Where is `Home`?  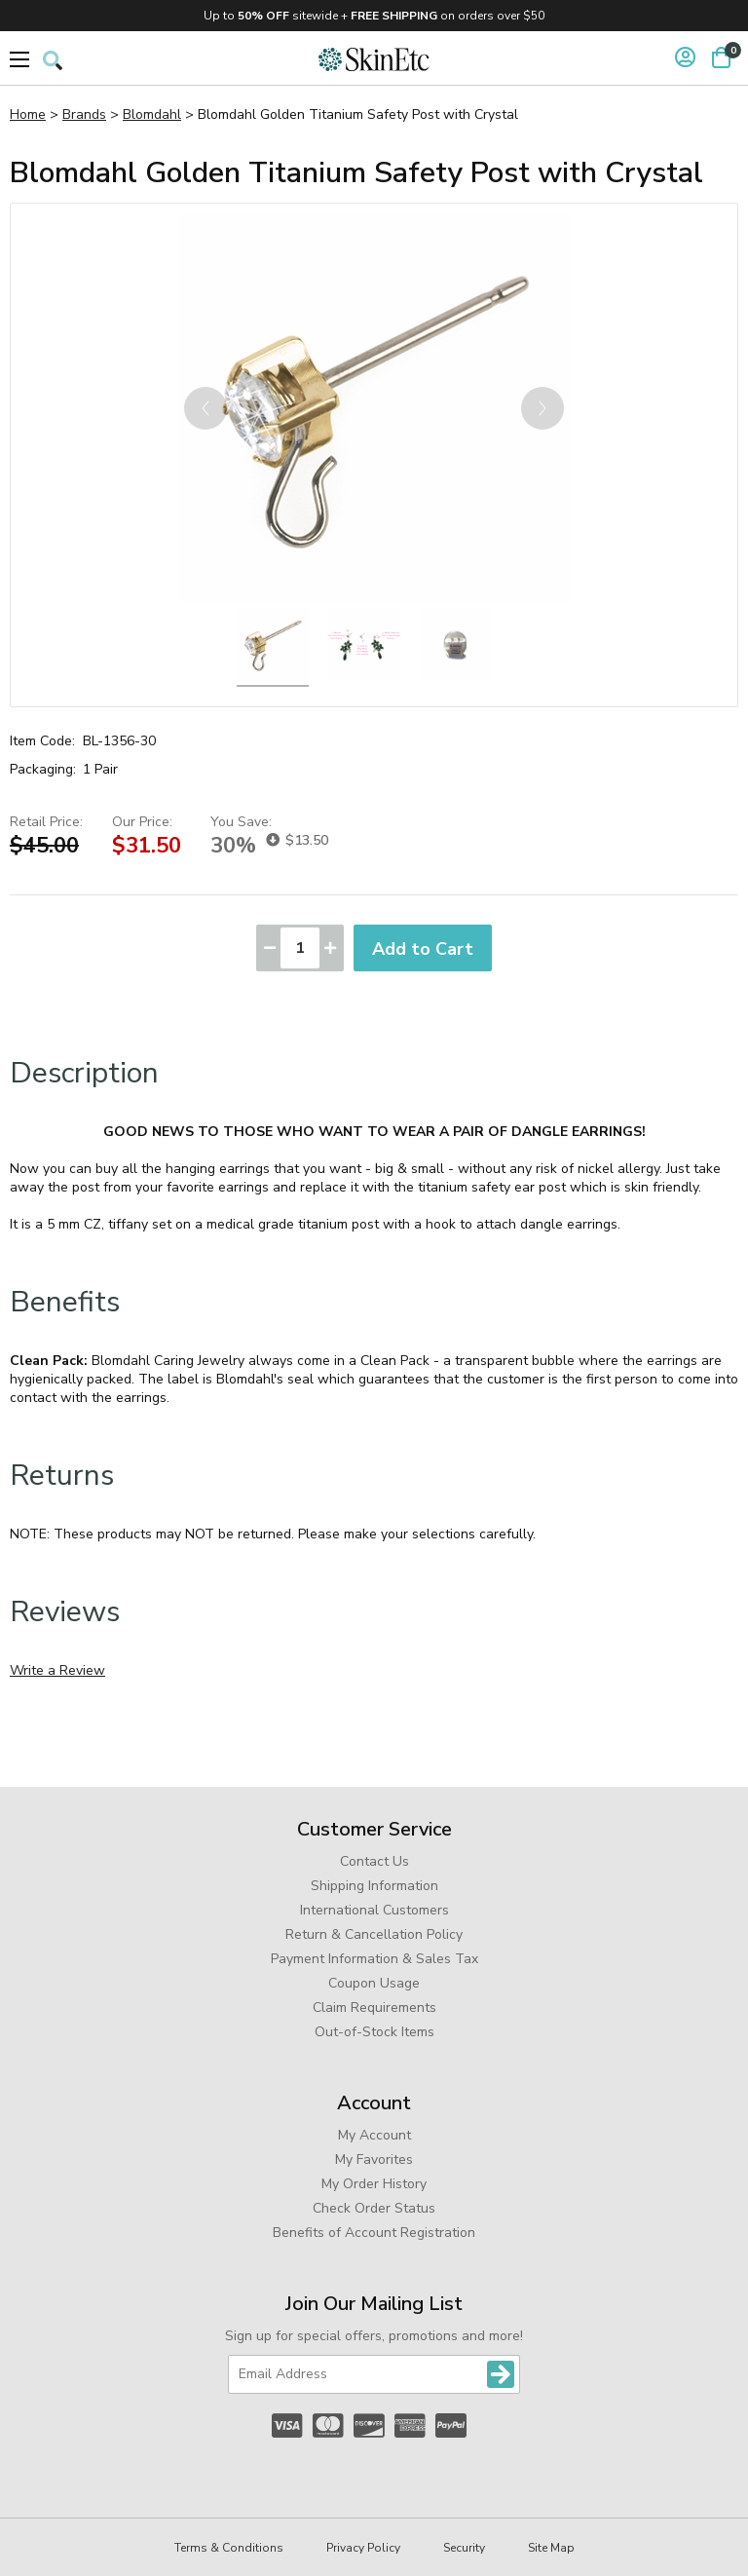 Home is located at coordinates (28, 114).